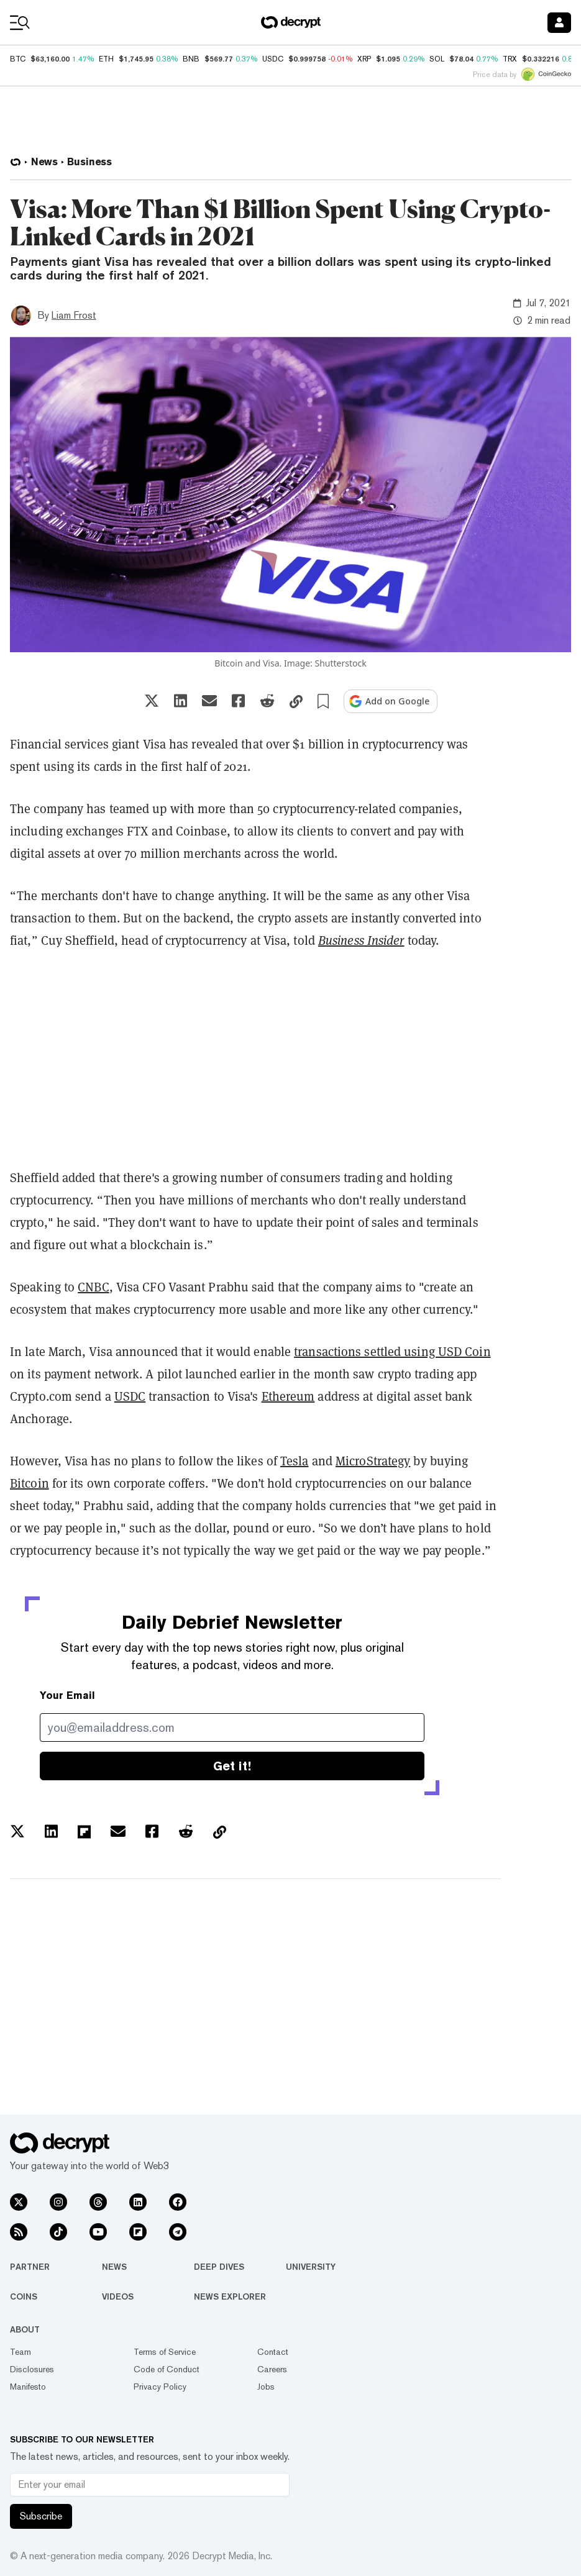  Describe the element at coordinates (311, 2267) in the screenshot. I see `University` at that location.